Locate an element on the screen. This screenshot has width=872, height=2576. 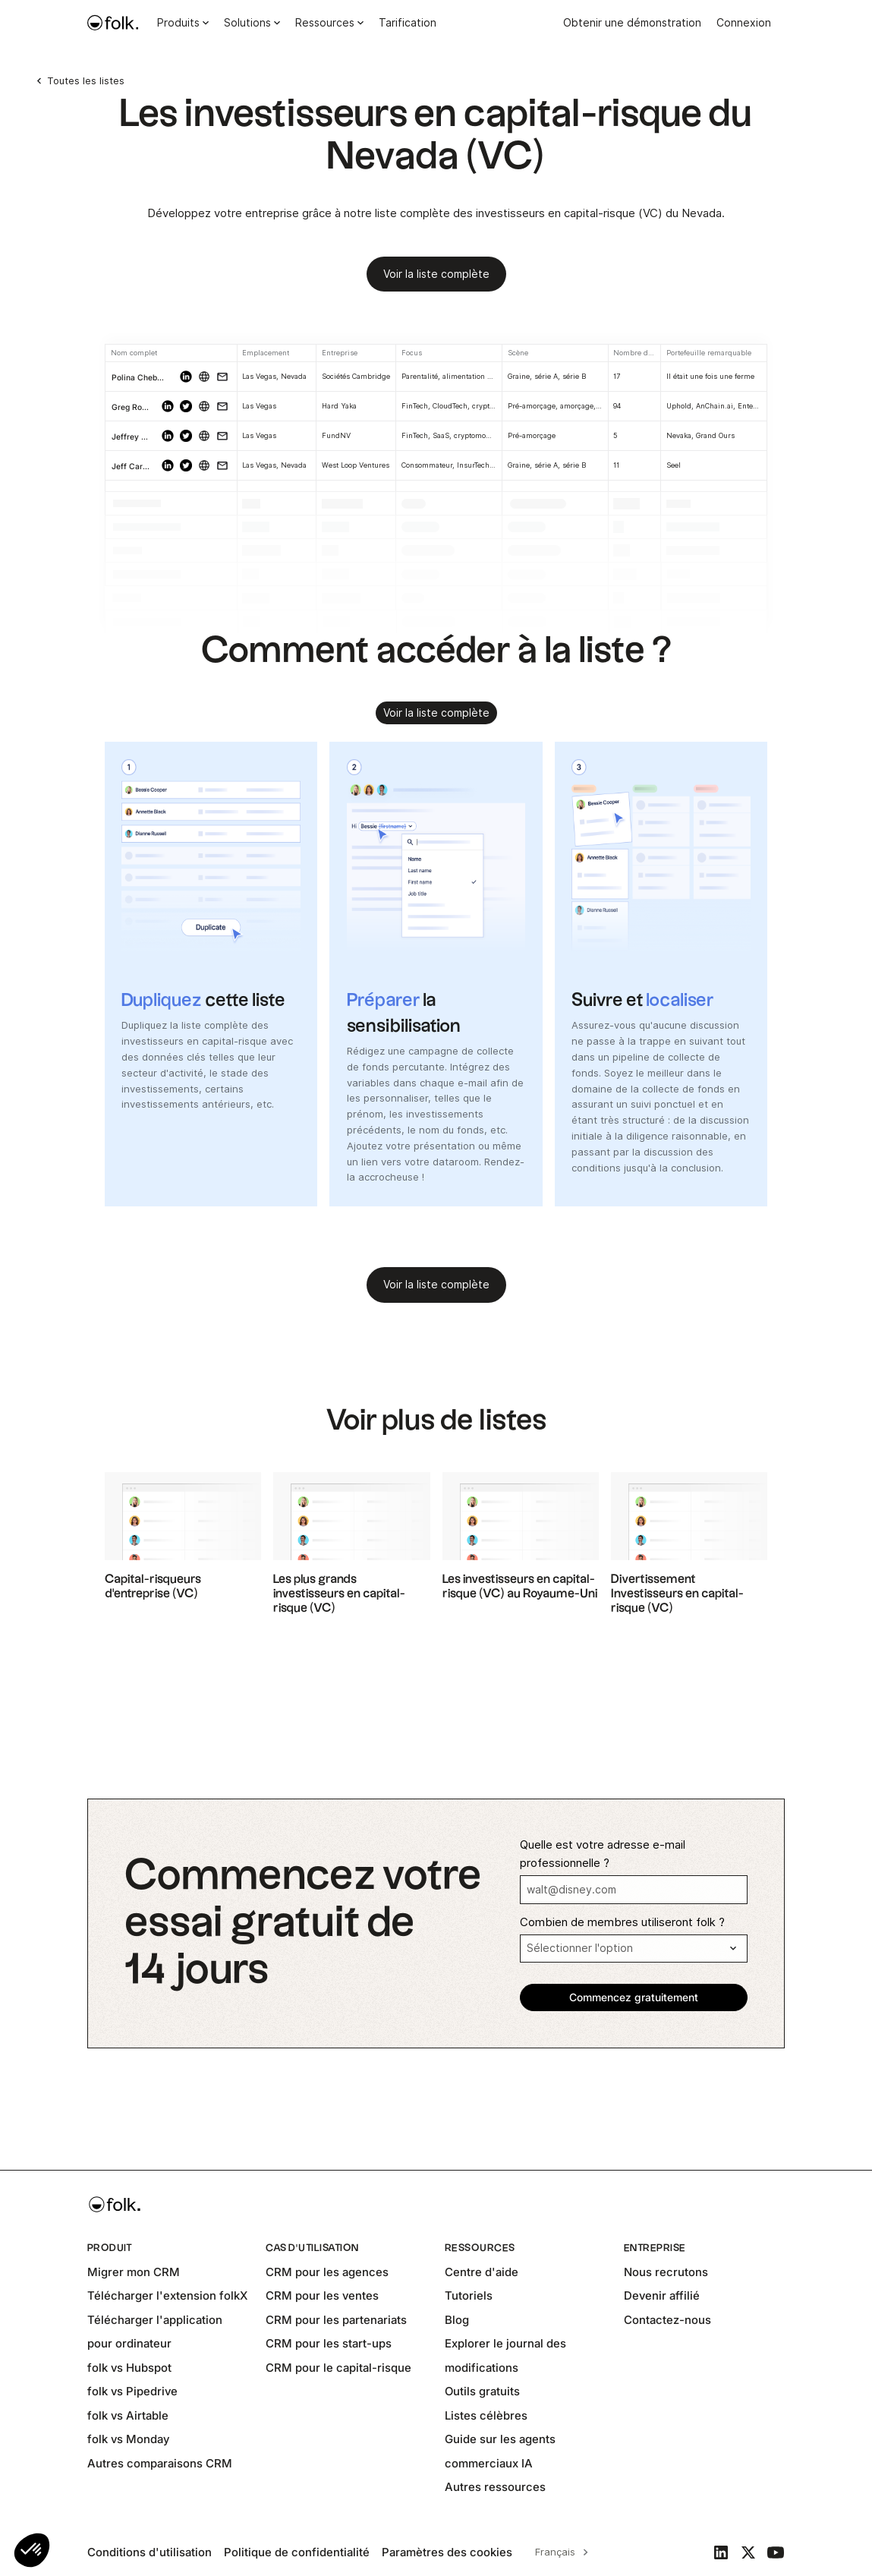
Combien de membres utiliseront folk ? is located at coordinates (622, 1922).